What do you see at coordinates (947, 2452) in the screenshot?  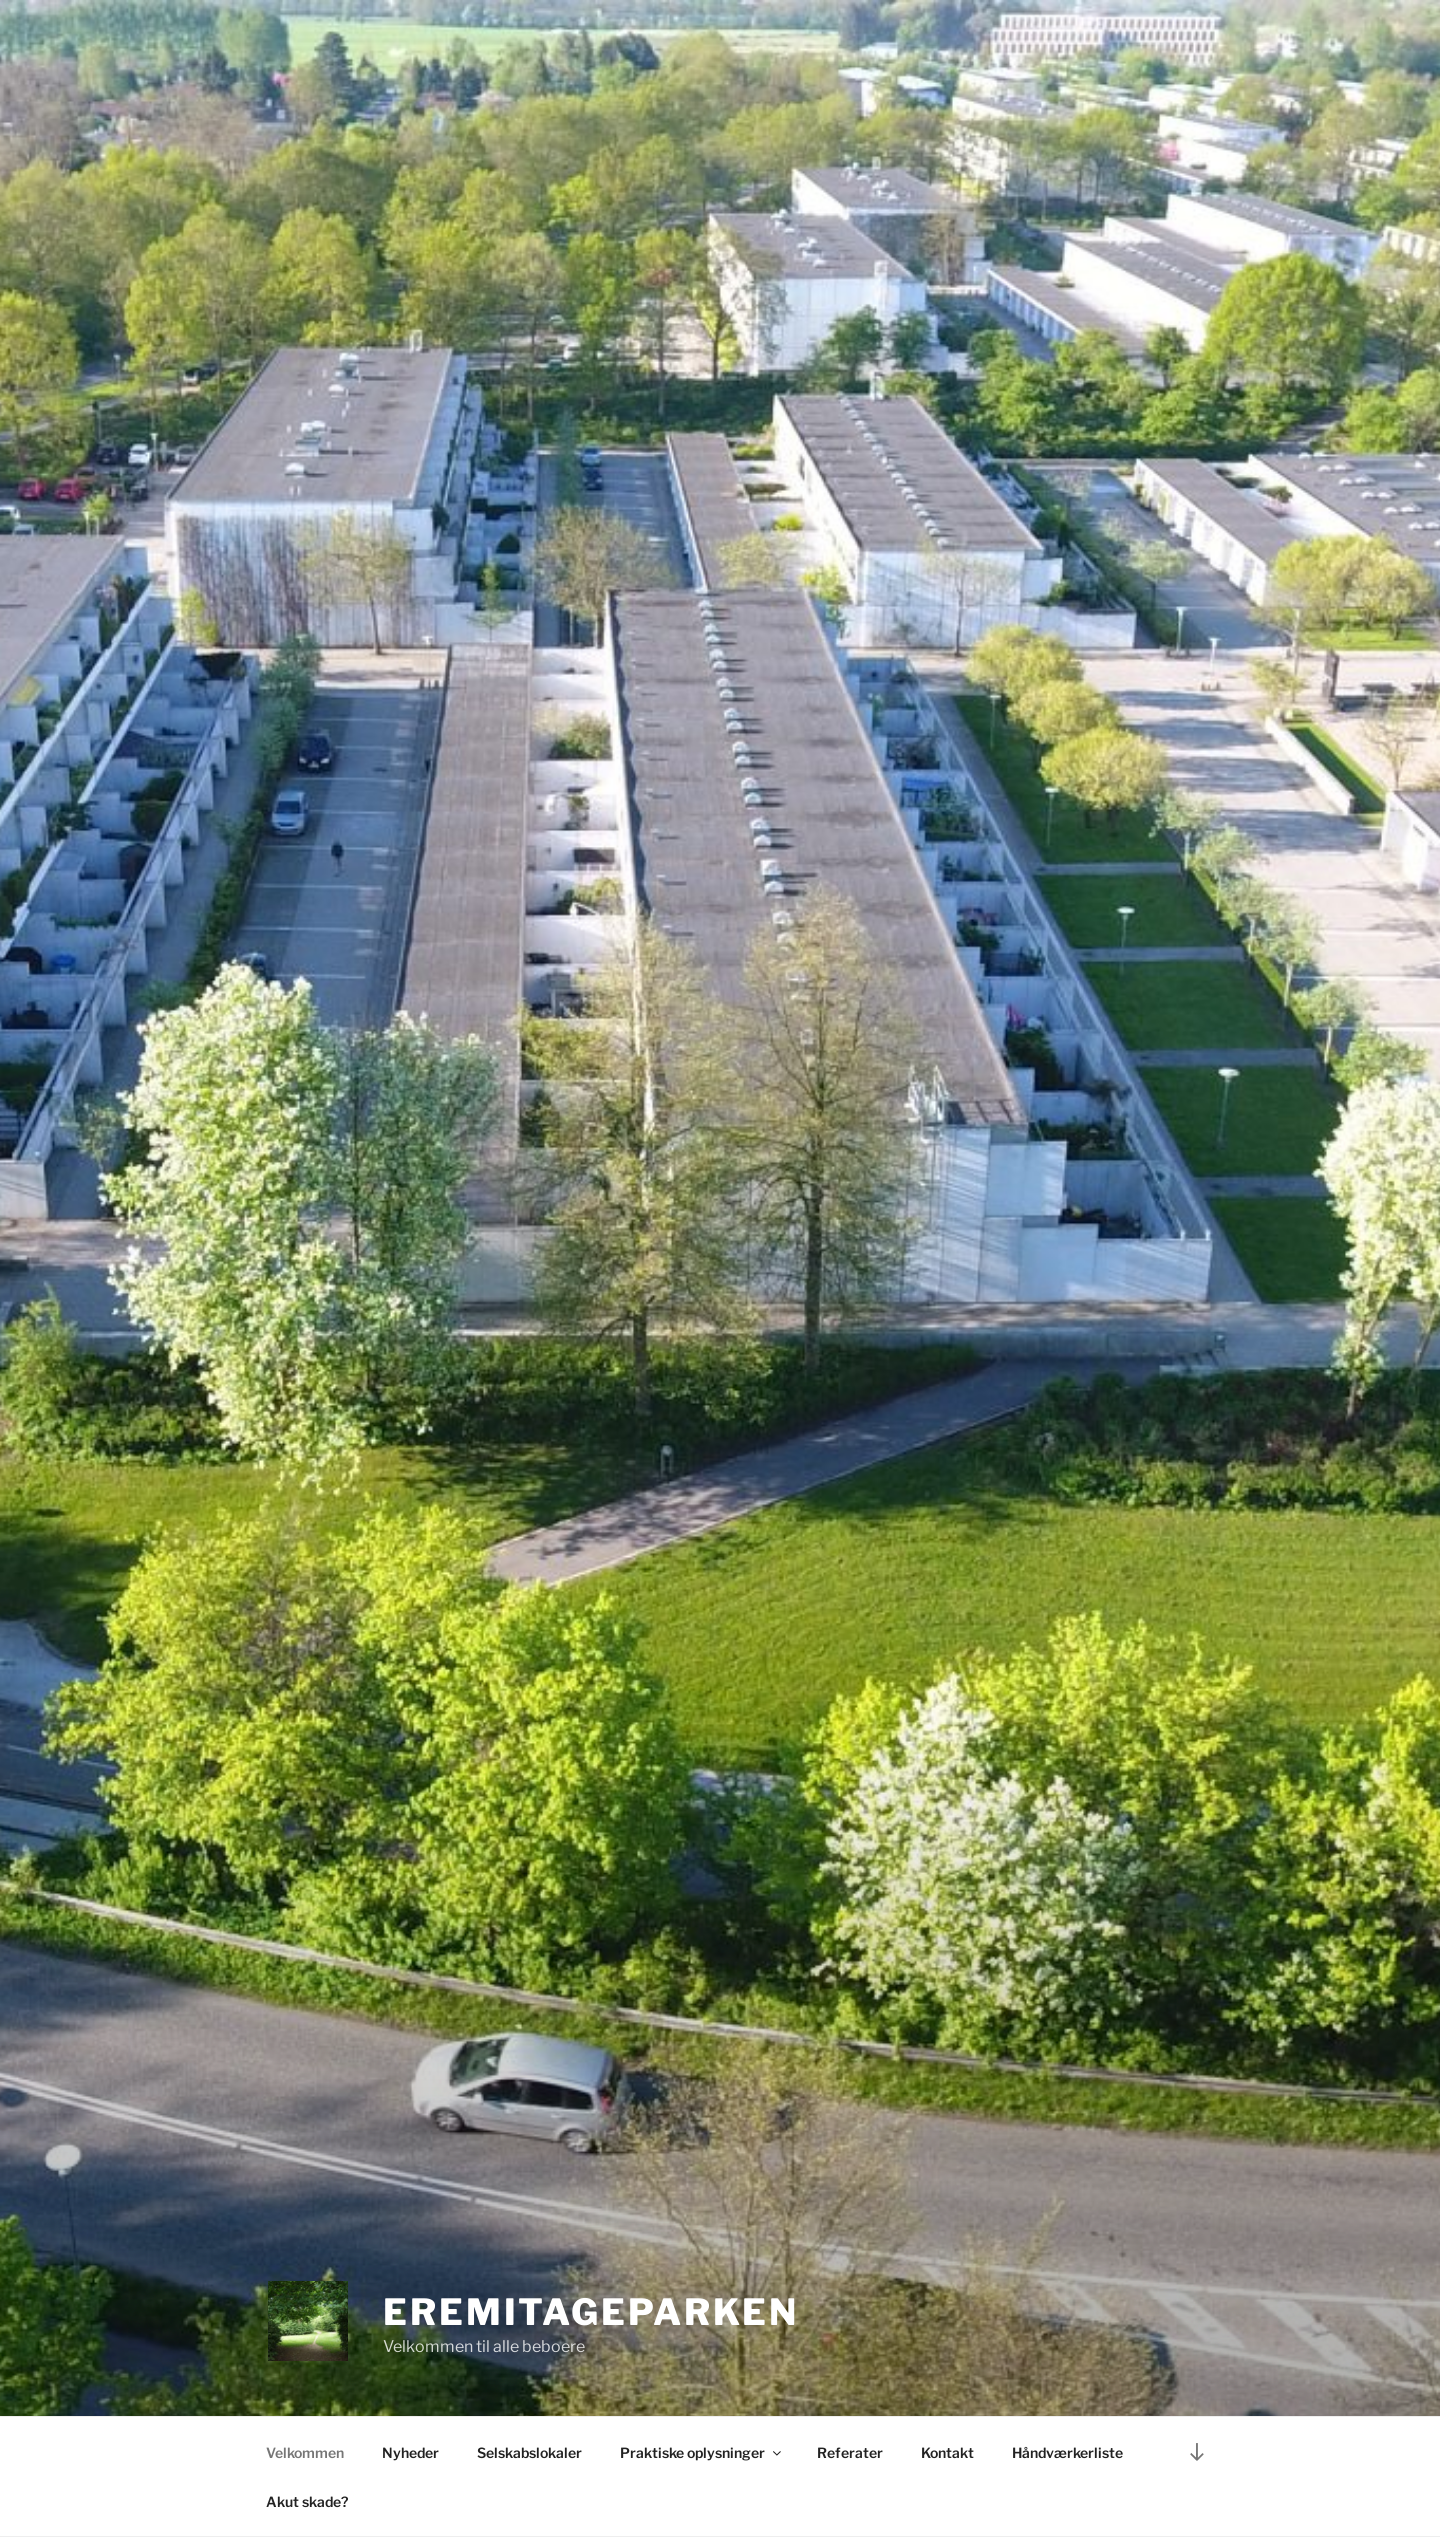 I see `Kontakt` at bounding box center [947, 2452].